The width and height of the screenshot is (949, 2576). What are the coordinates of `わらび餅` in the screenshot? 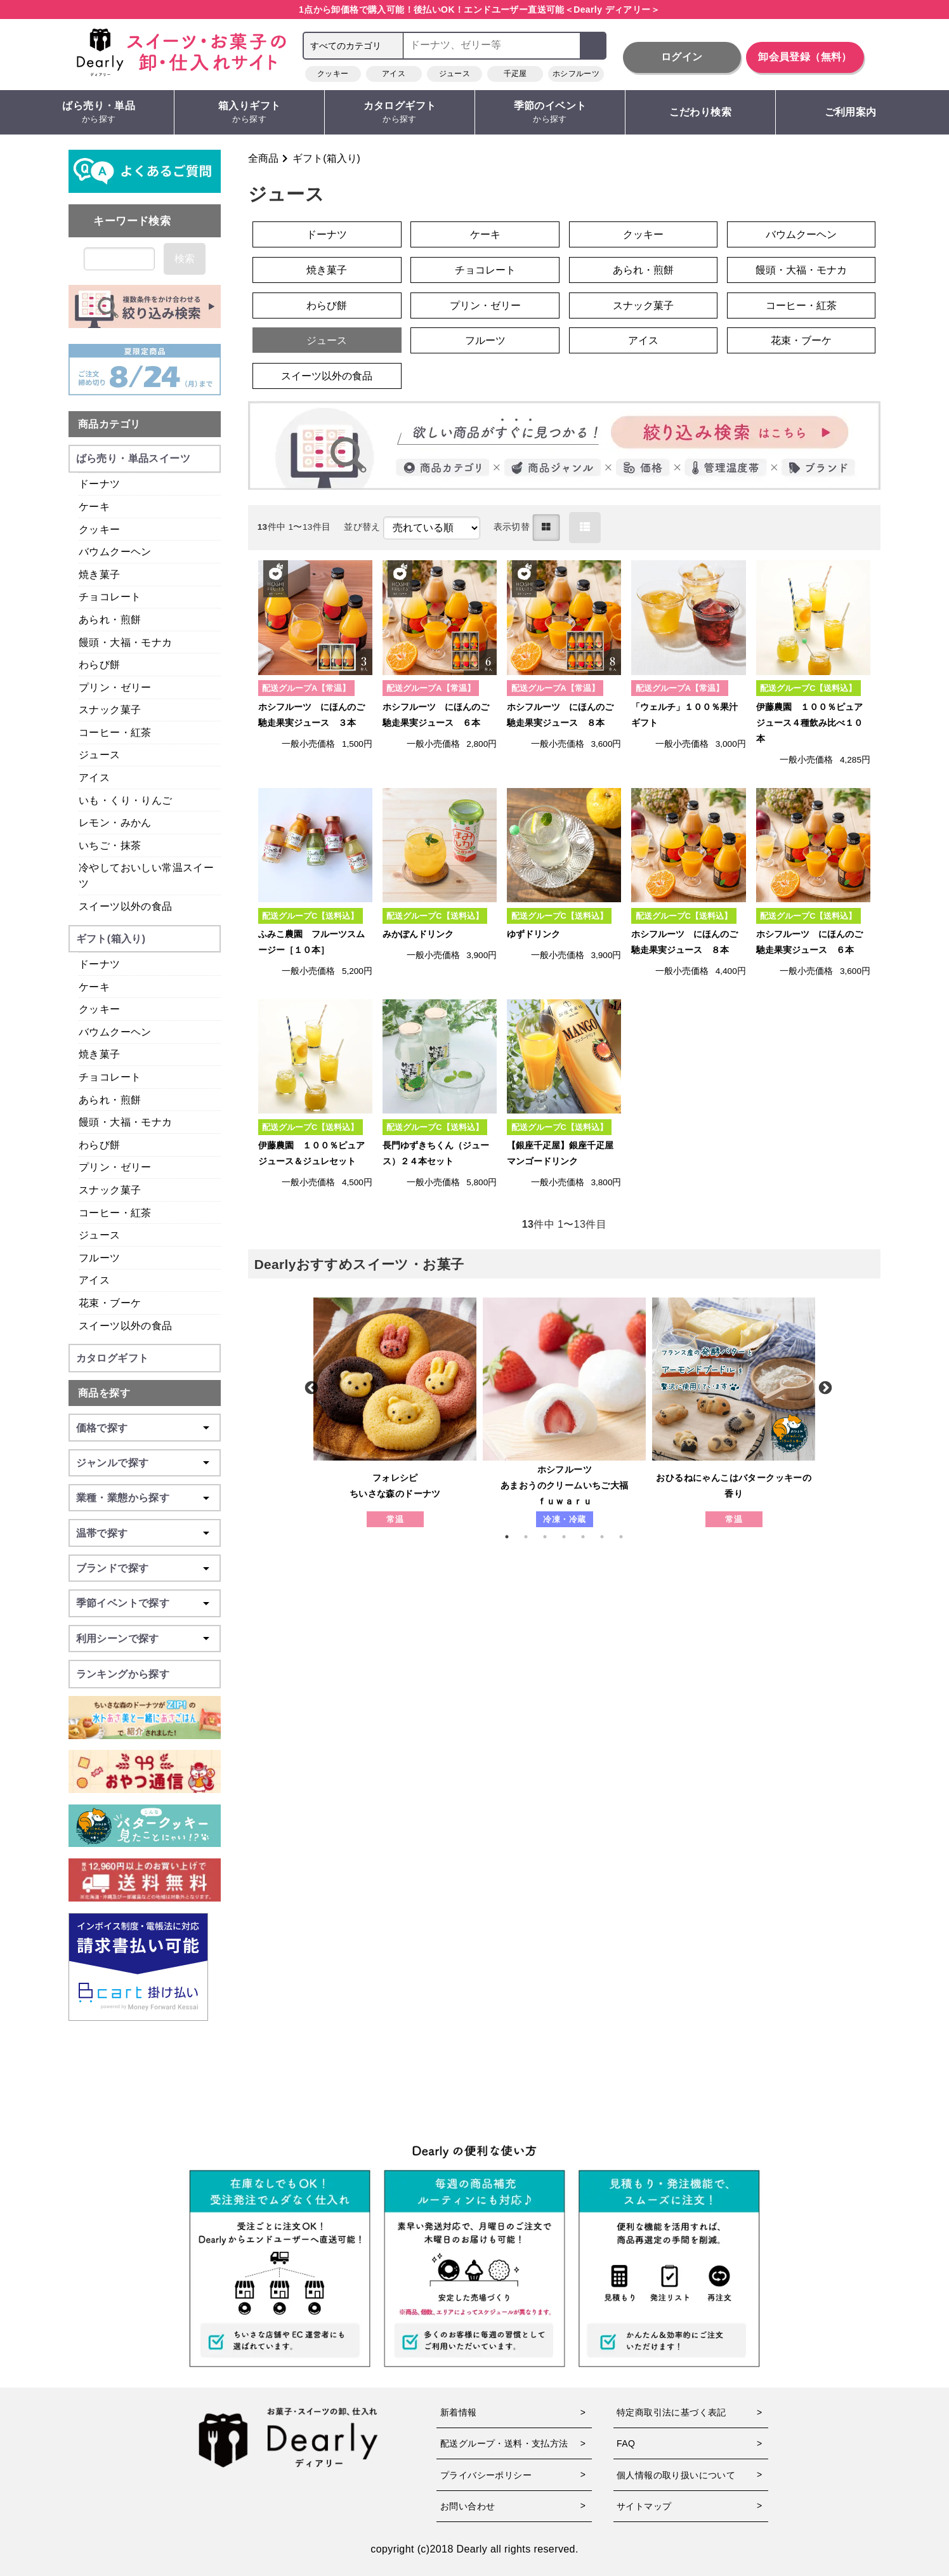 It's located at (326, 305).